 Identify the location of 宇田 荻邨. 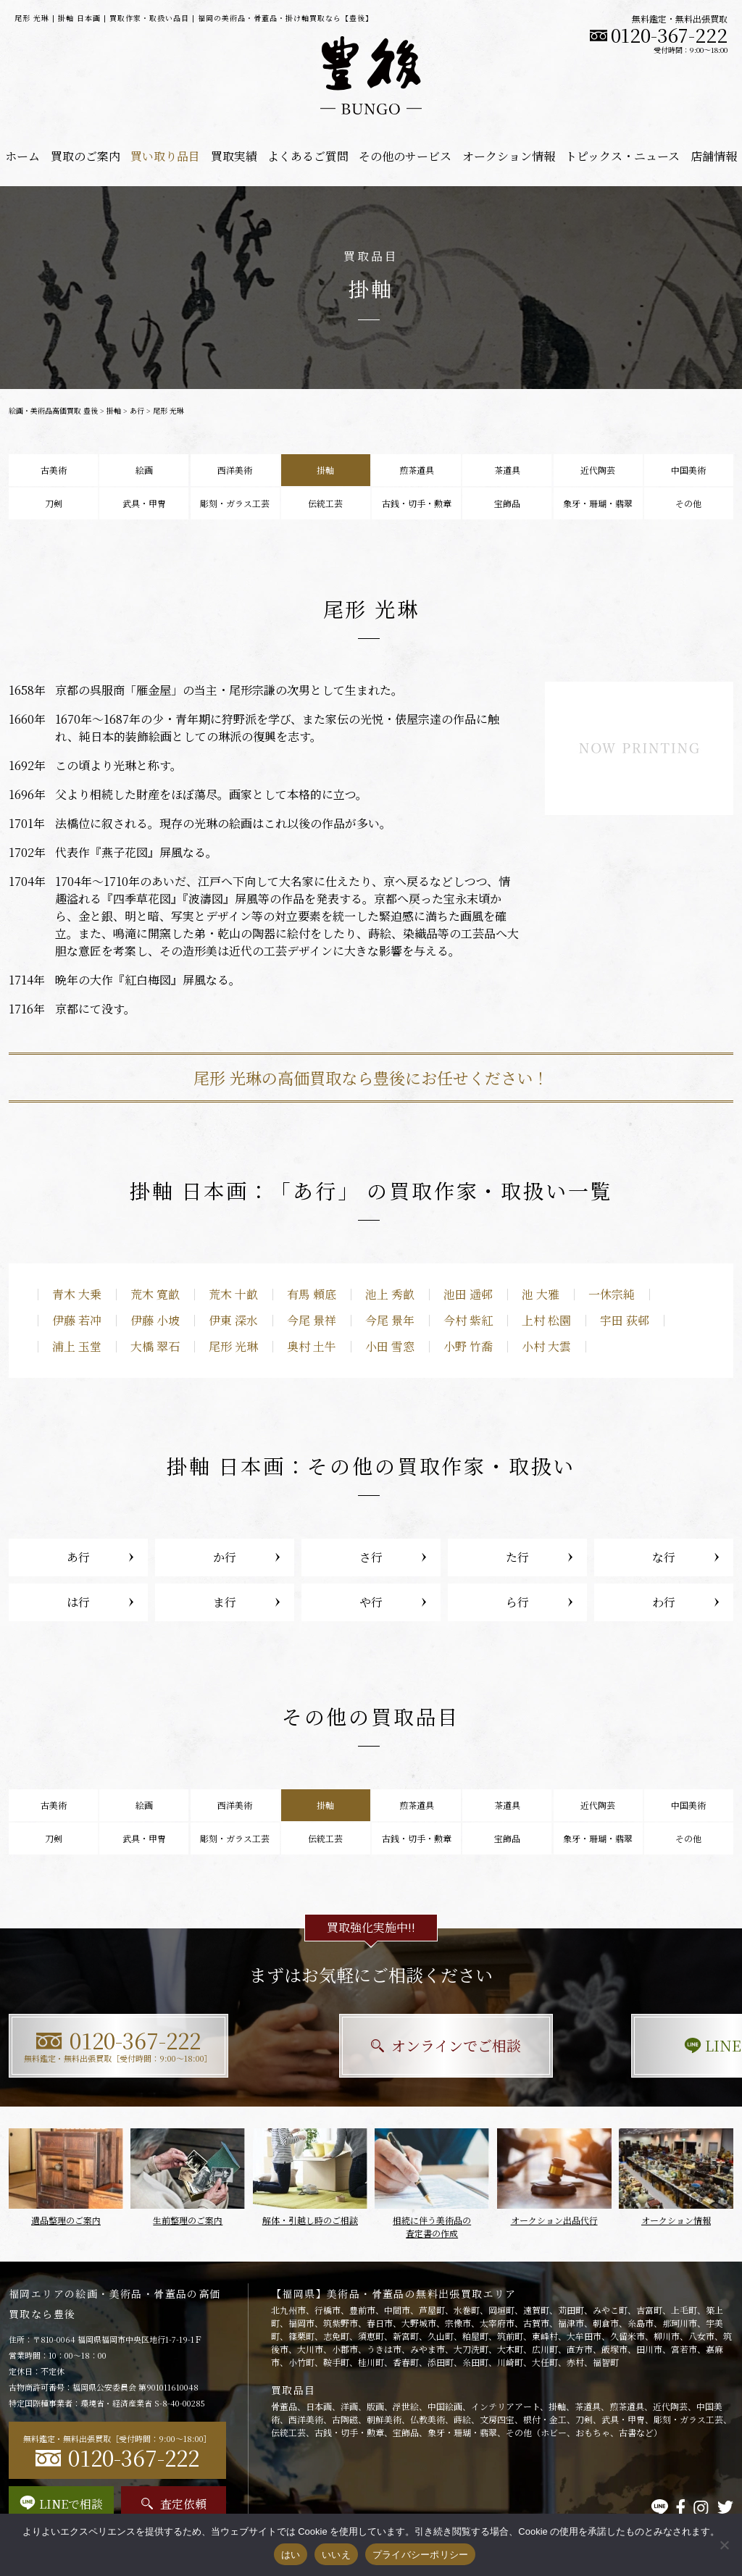
(624, 1320).